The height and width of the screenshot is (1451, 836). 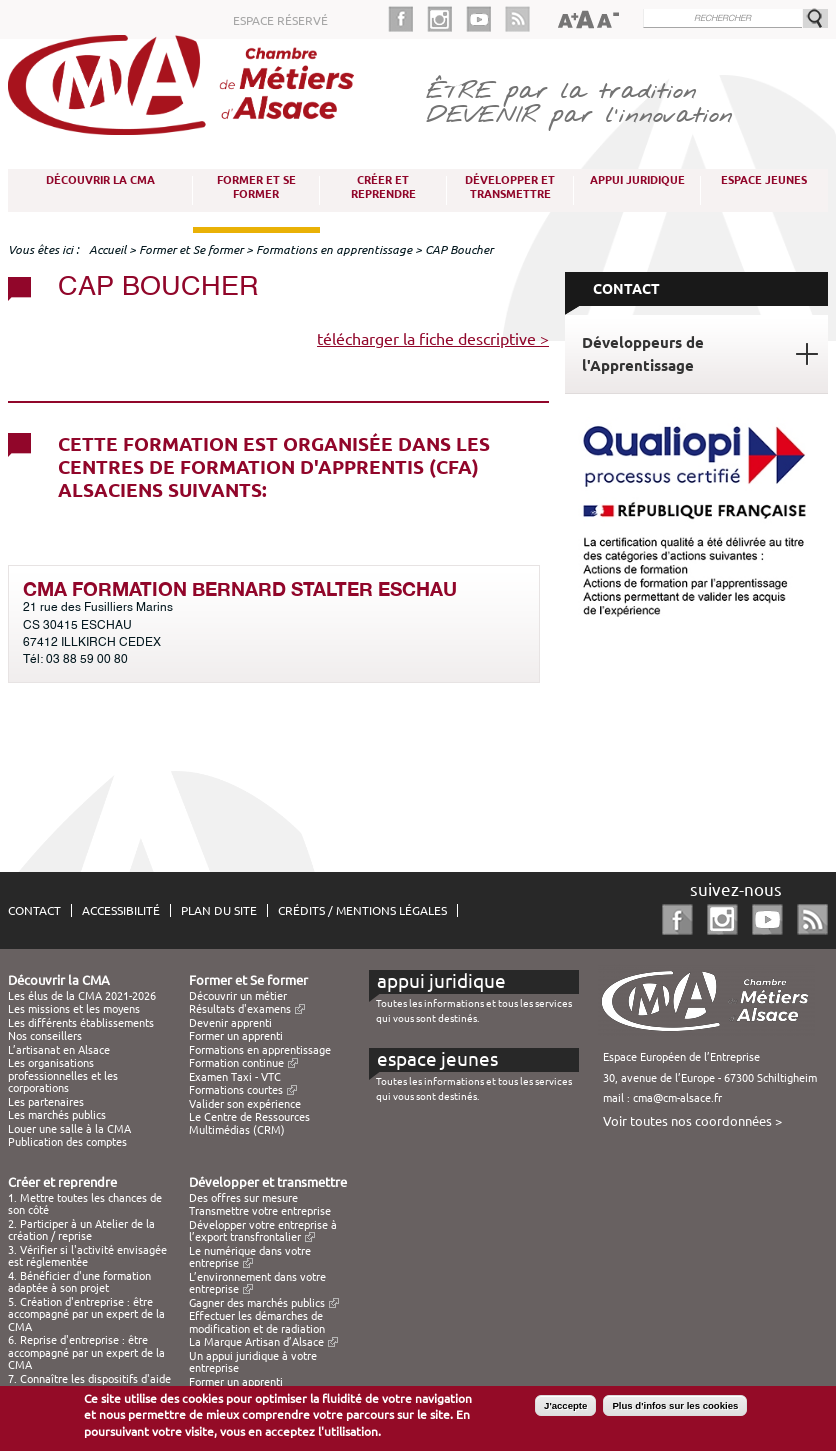 I want to click on Formations en apprentissage, so click(x=334, y=249).